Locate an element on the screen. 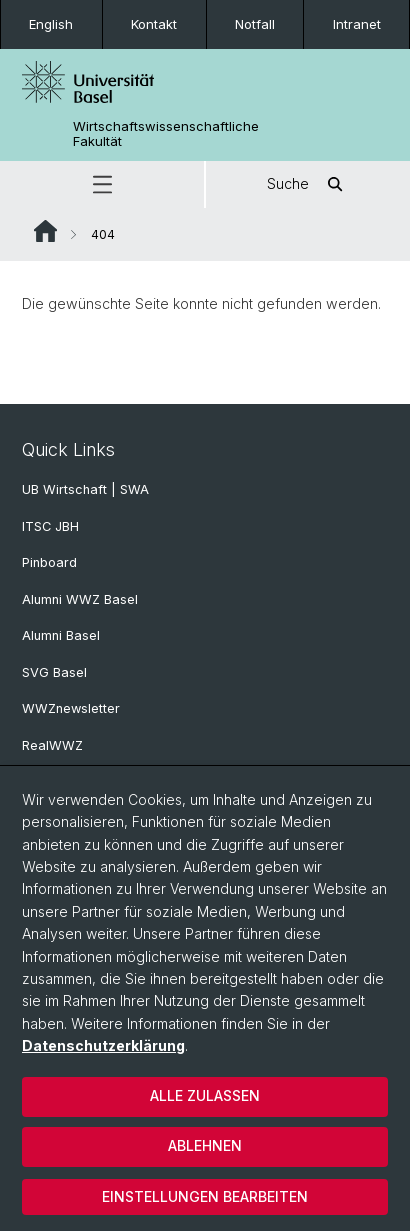 This screenshot has height=1231, width=410. Notfall is located at coordinates (255, 24).